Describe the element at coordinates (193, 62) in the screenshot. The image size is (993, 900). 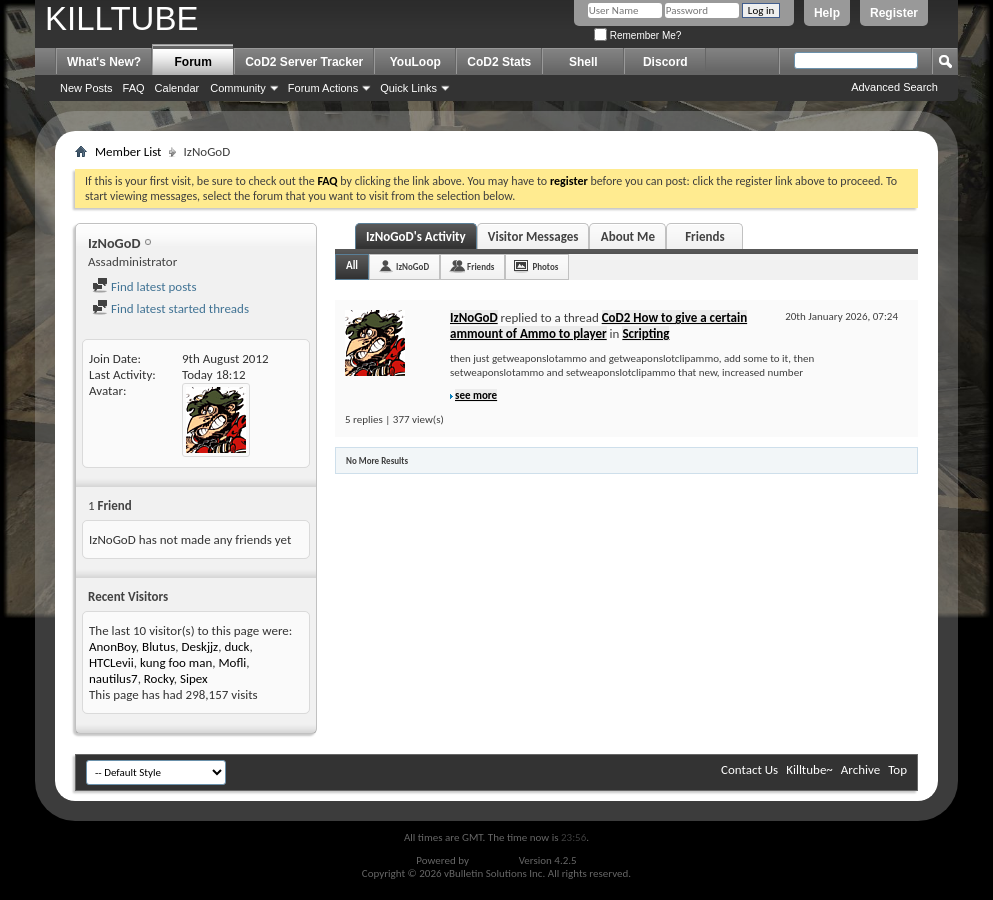
I see `Forum` at that location.